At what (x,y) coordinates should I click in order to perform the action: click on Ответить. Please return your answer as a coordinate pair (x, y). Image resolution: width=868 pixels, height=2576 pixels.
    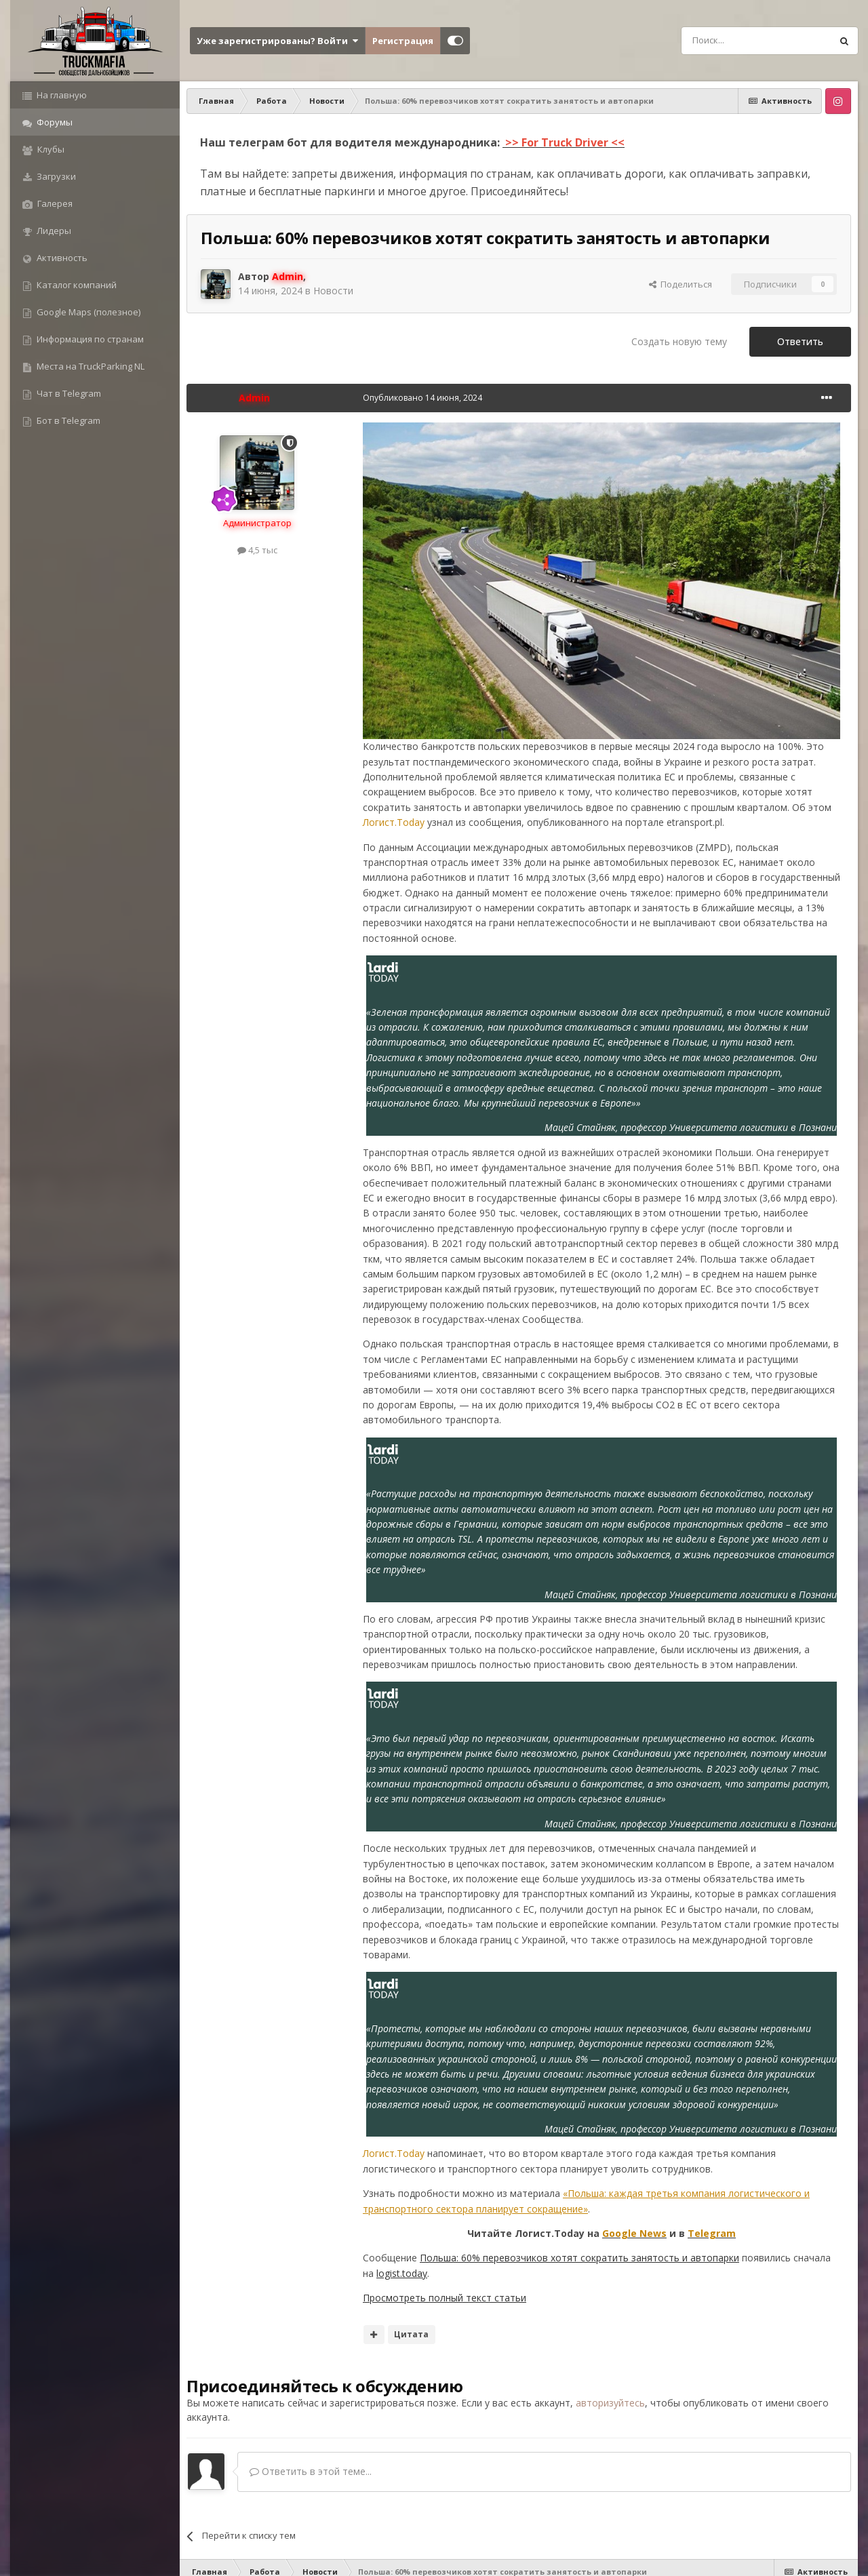
    Looking at the image, I should click on (800, 341).